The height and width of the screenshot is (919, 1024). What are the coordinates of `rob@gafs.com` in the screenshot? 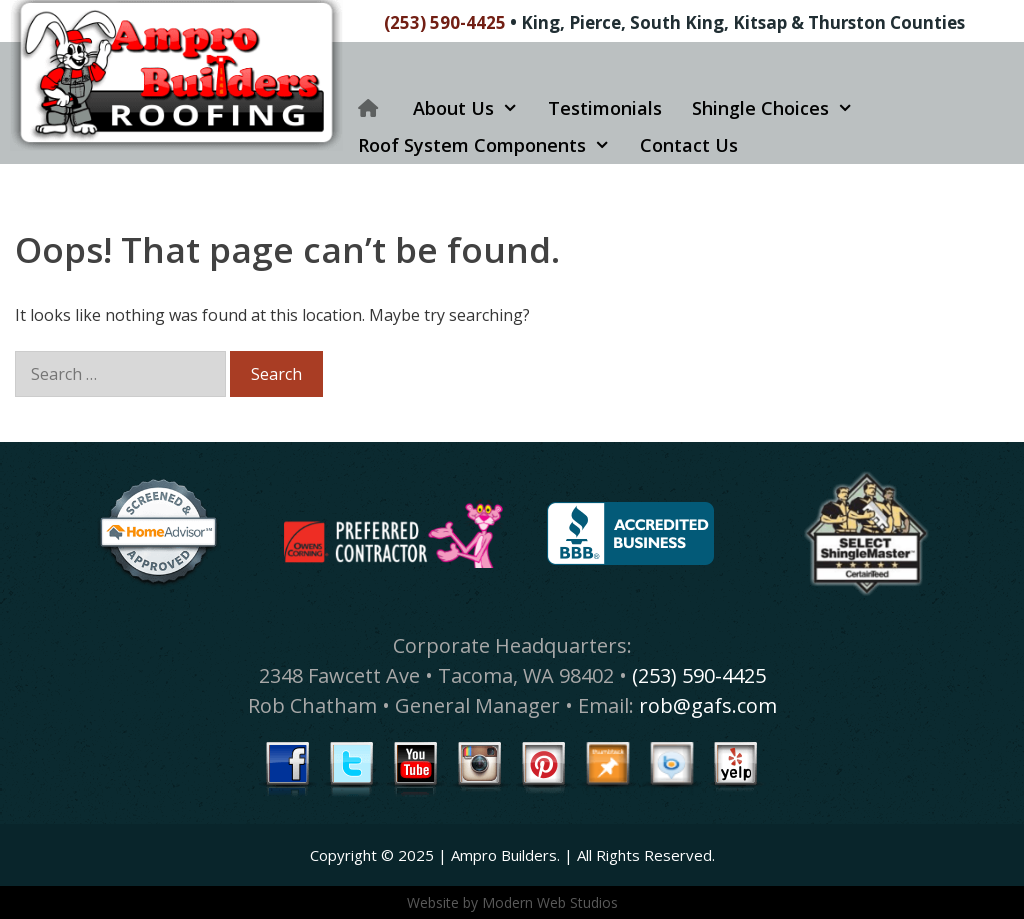 It's located at (708, 705).